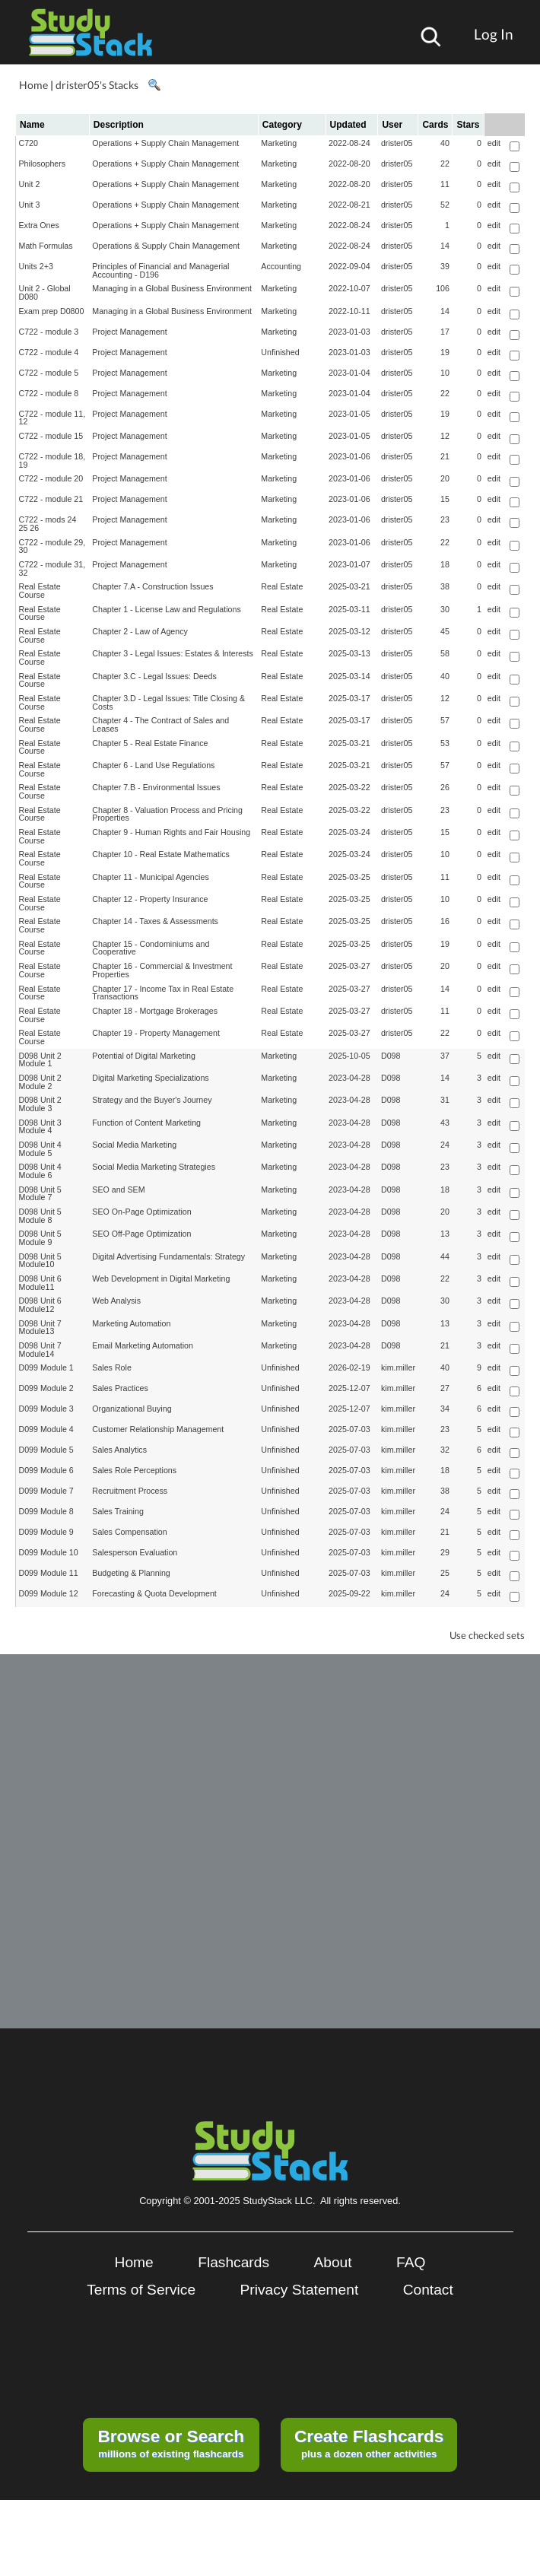 The height and width of the screenshot is (2576, 540). What do you see at coordinates (120, 1388) in the screenshot?
I see `Sales Practices` at bounding box center [120, 1388].